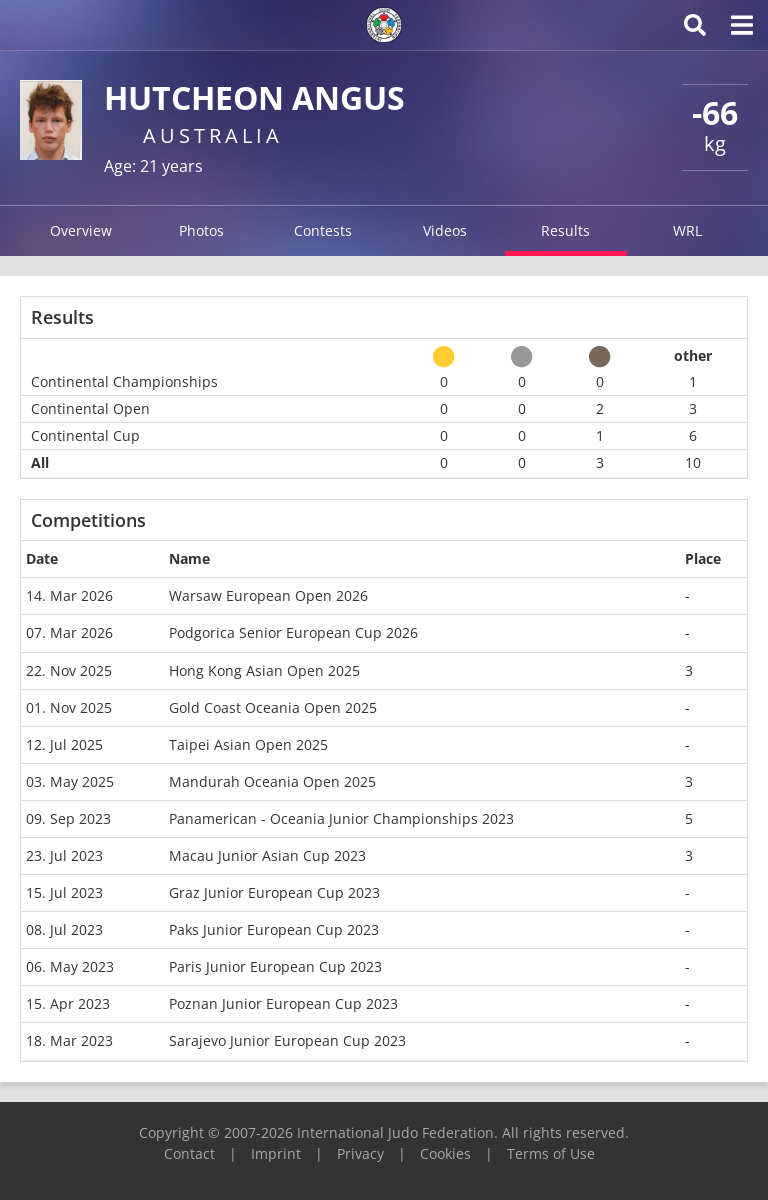 The width and height of the screenshot is (768, 1200). Describe the element at coordinates (268, 595) in the screenshot. I see `Warsaw European Open 2026` at that location.